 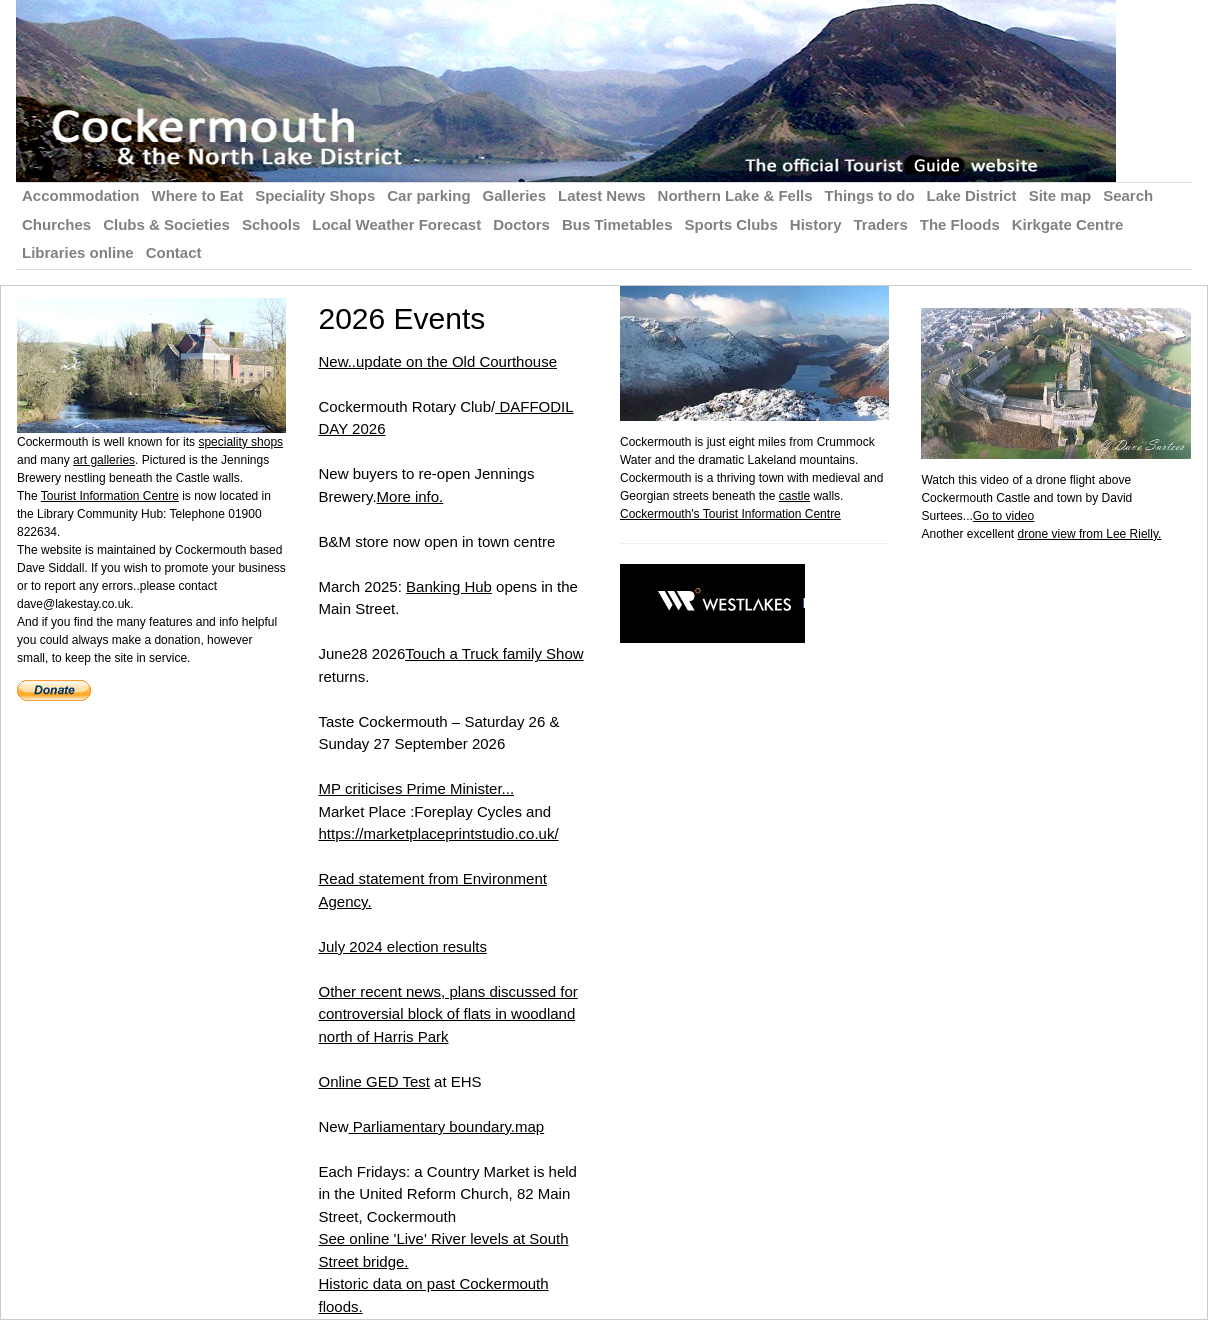 What do you see at coordinates (1003, 516) in the screenshot?
I see `Go to video` at bounding box center [1003, 516].